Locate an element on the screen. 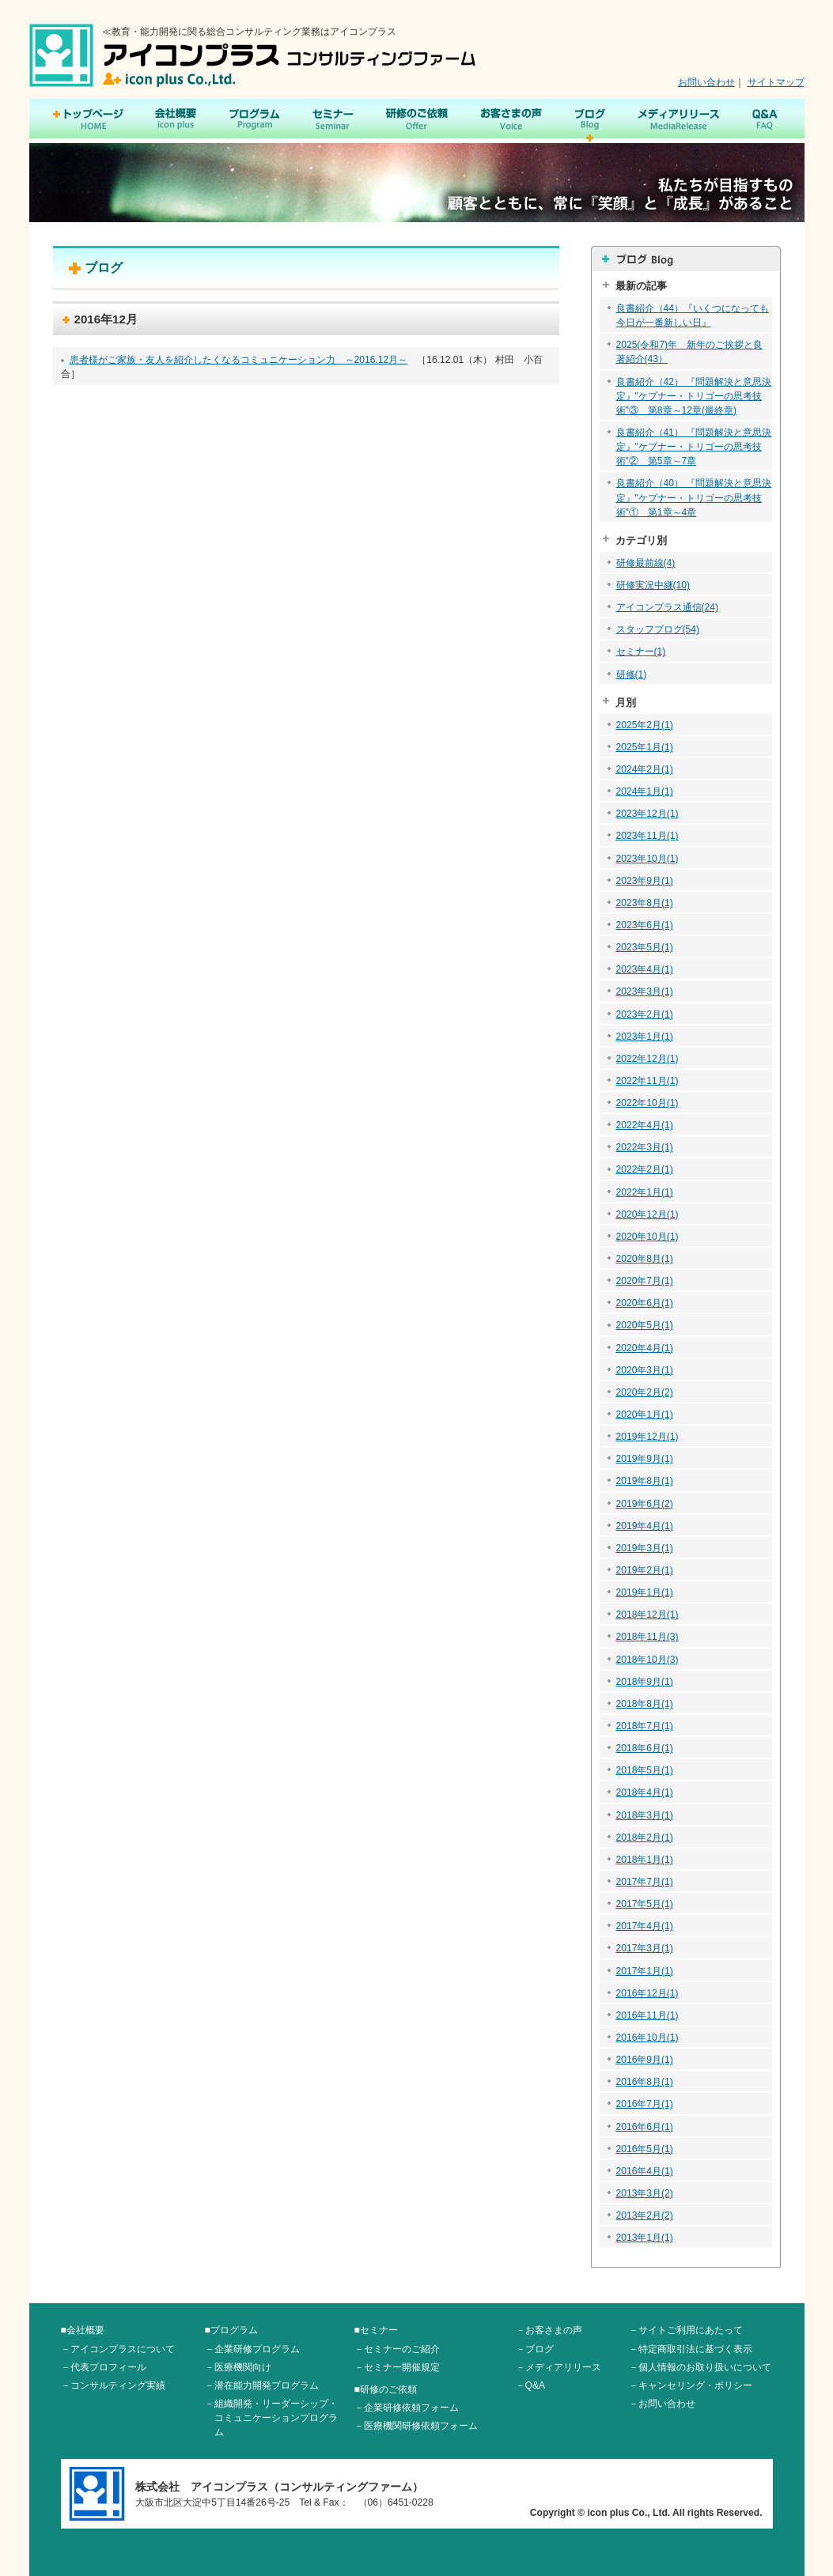 The height and width of the screenshot is (2576, 833). 2025(令和7)年 新年のご挨拶と良著紹介(43） is located at coordinates (689, 351).